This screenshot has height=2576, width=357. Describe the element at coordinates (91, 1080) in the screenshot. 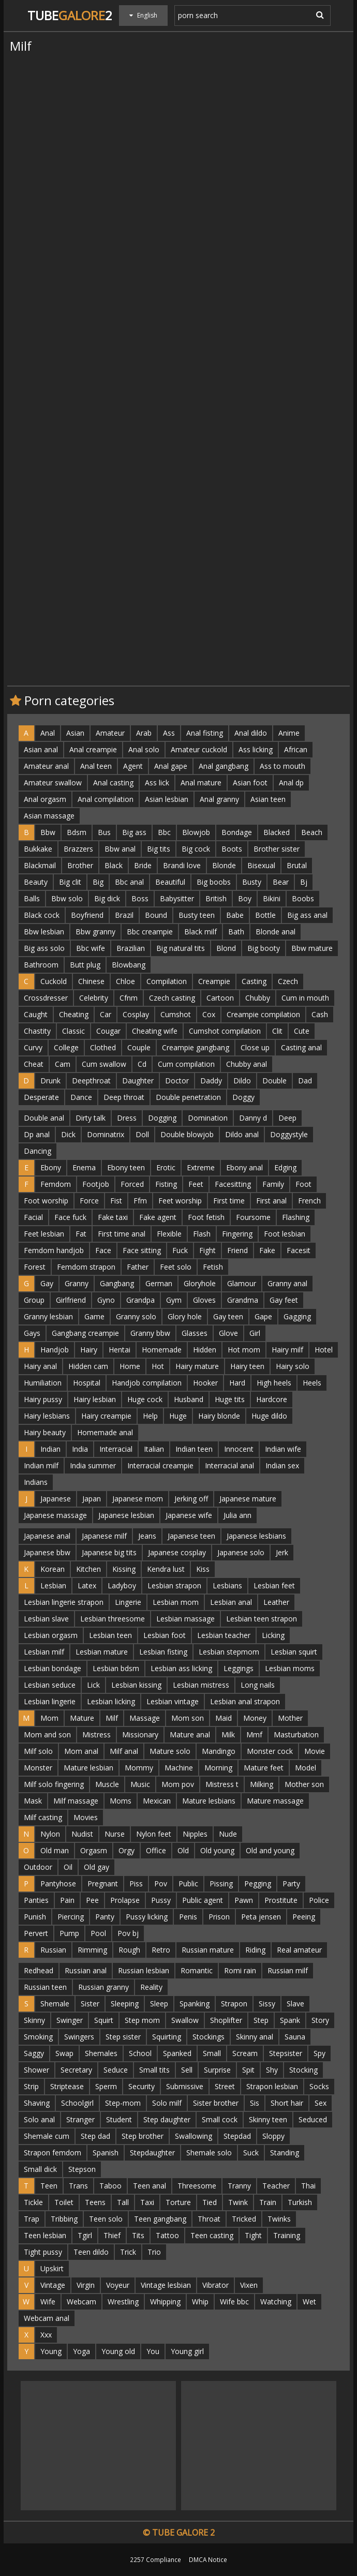

I see `Deepthroat` at that location.